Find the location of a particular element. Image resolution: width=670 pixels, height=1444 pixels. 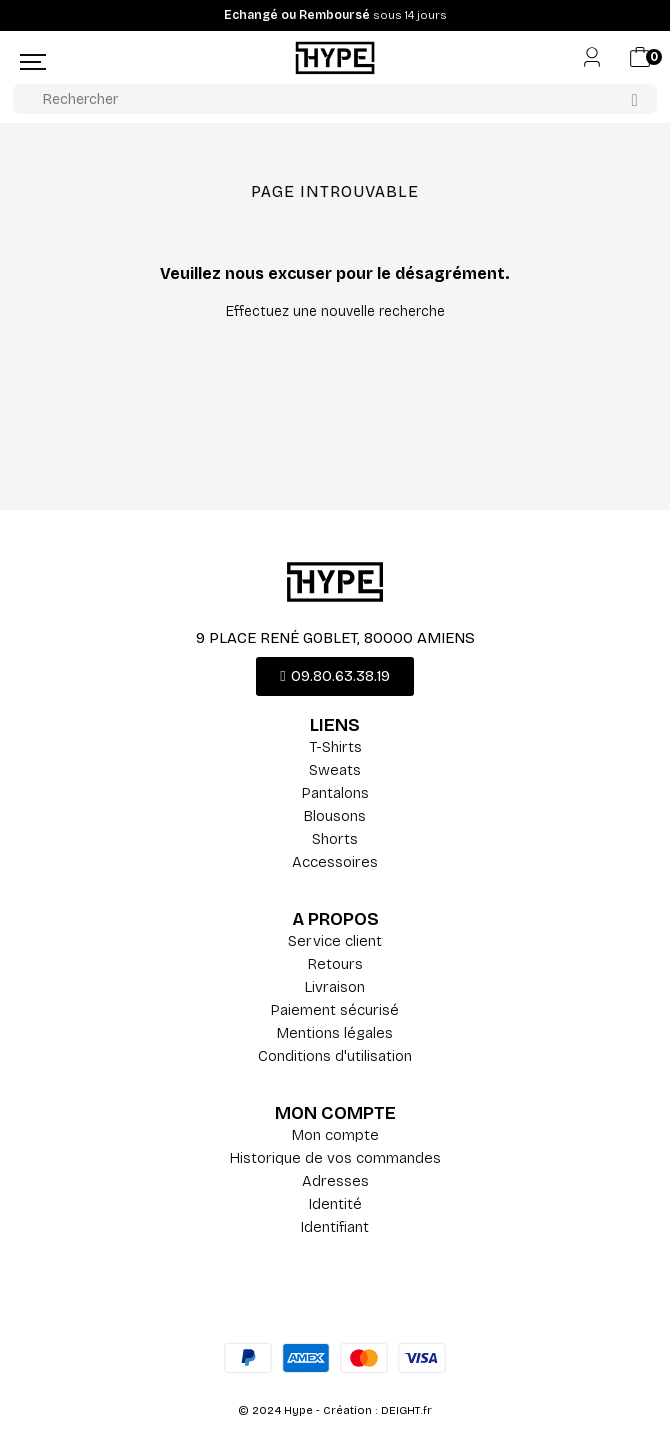

Mentions légales is located at coordinates (335, 1033).